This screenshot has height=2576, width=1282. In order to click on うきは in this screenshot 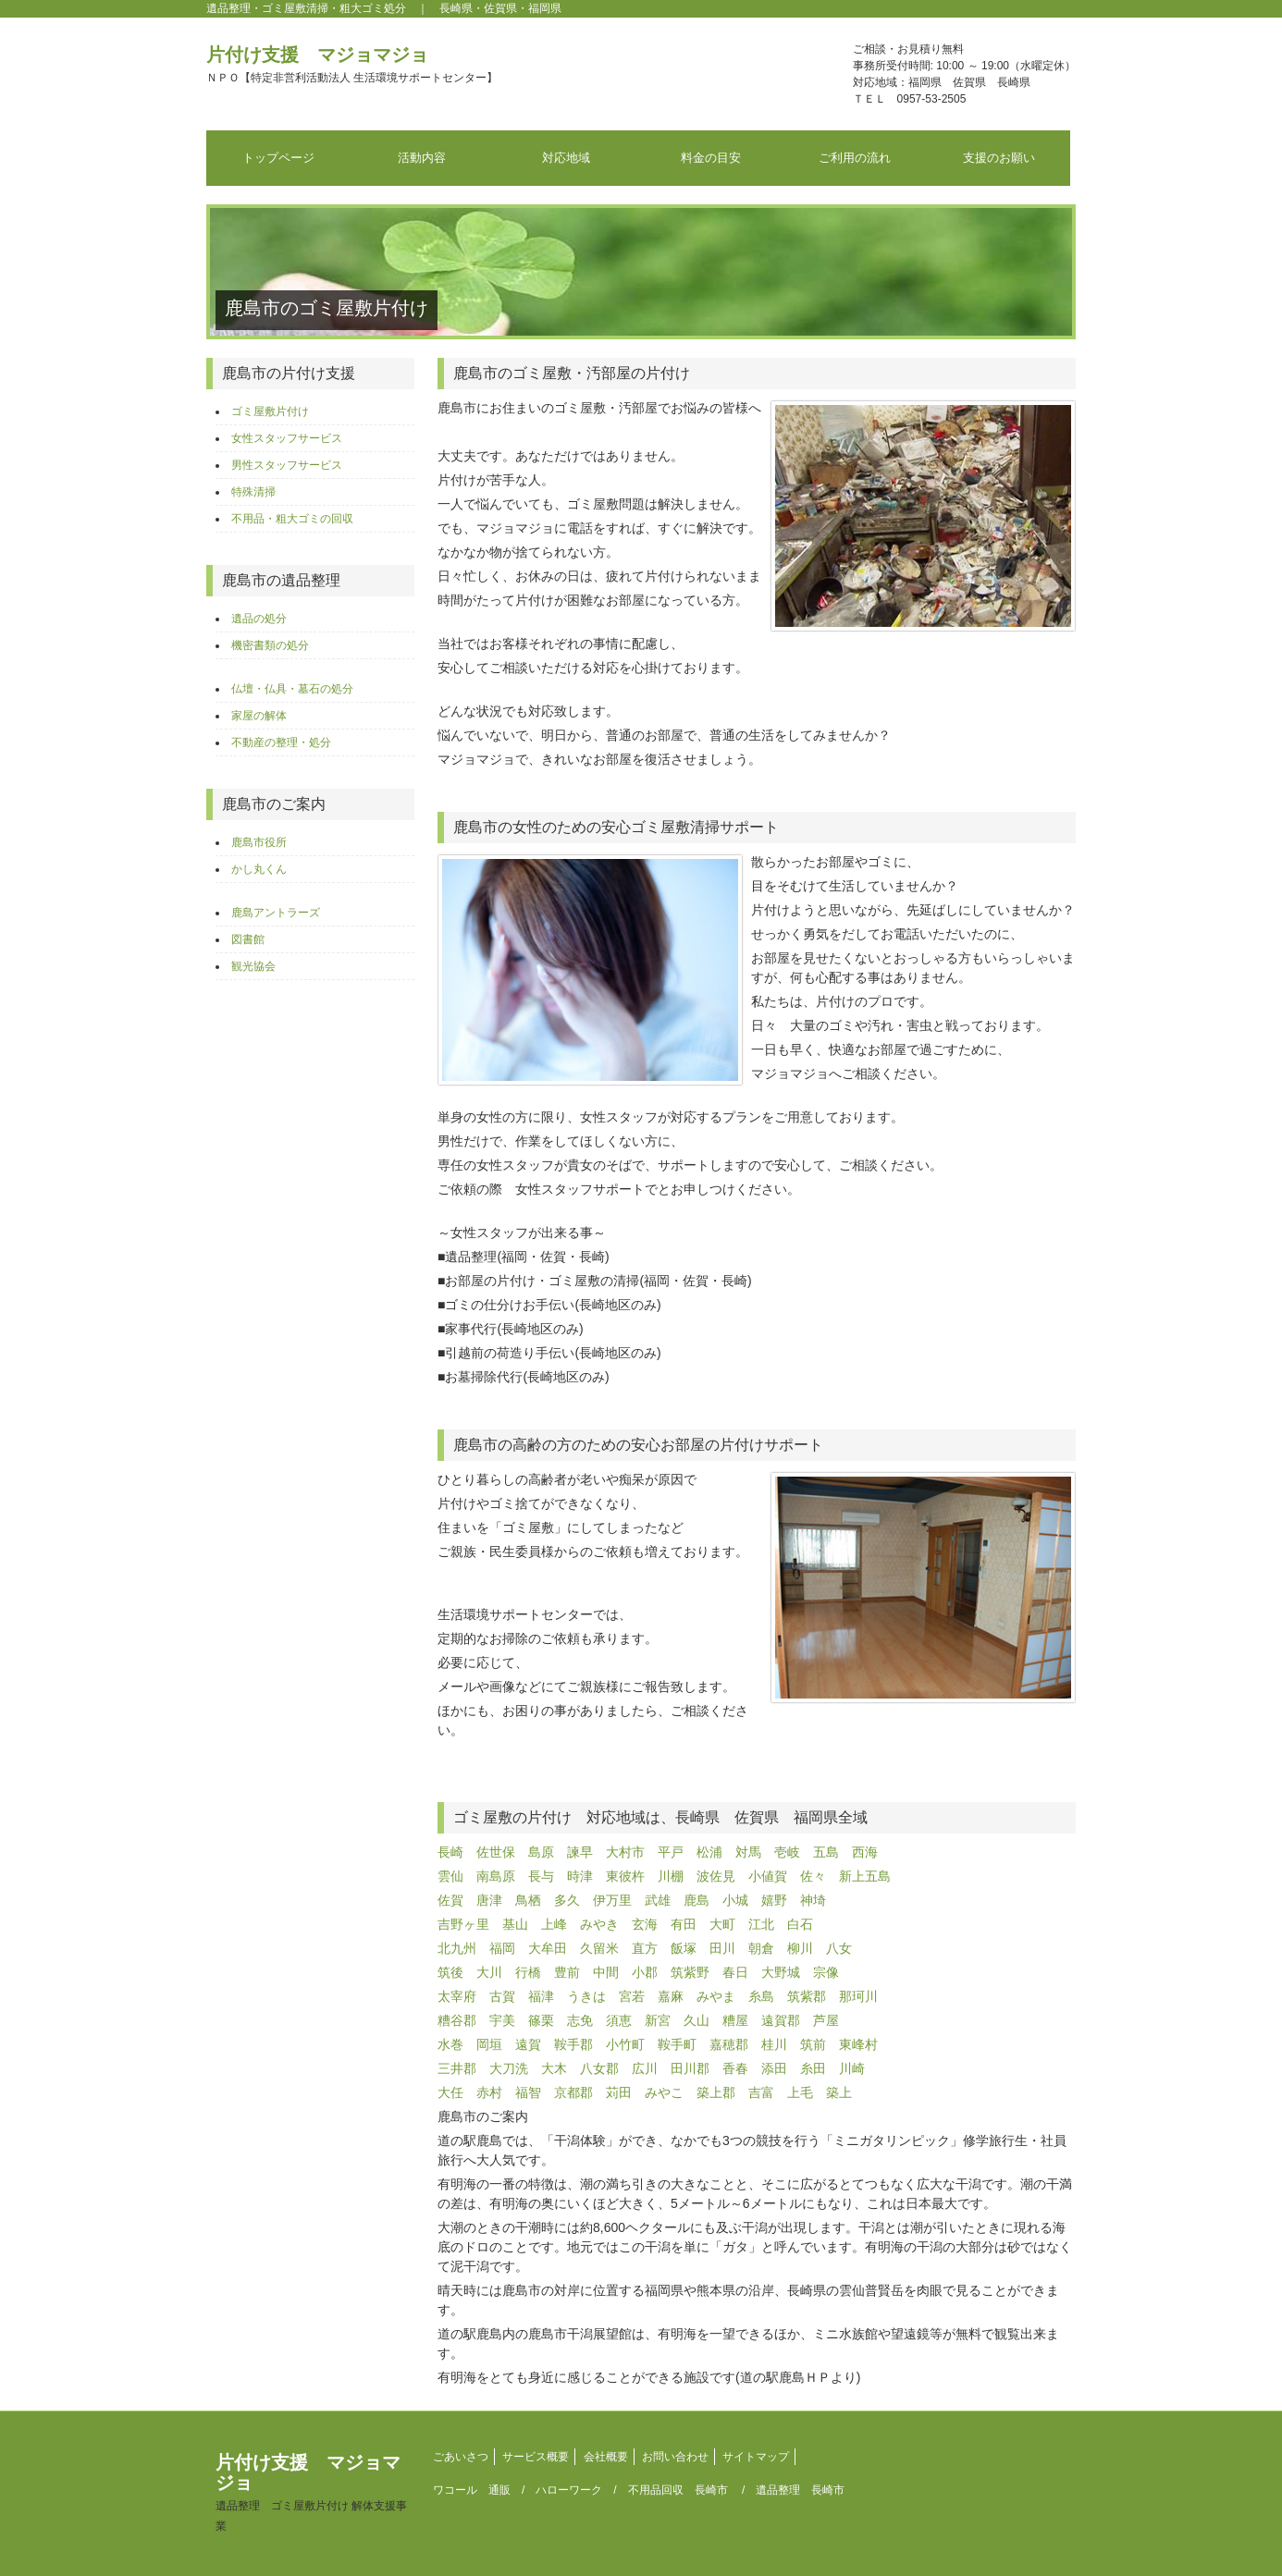, I will do `click(586, 1996)`.